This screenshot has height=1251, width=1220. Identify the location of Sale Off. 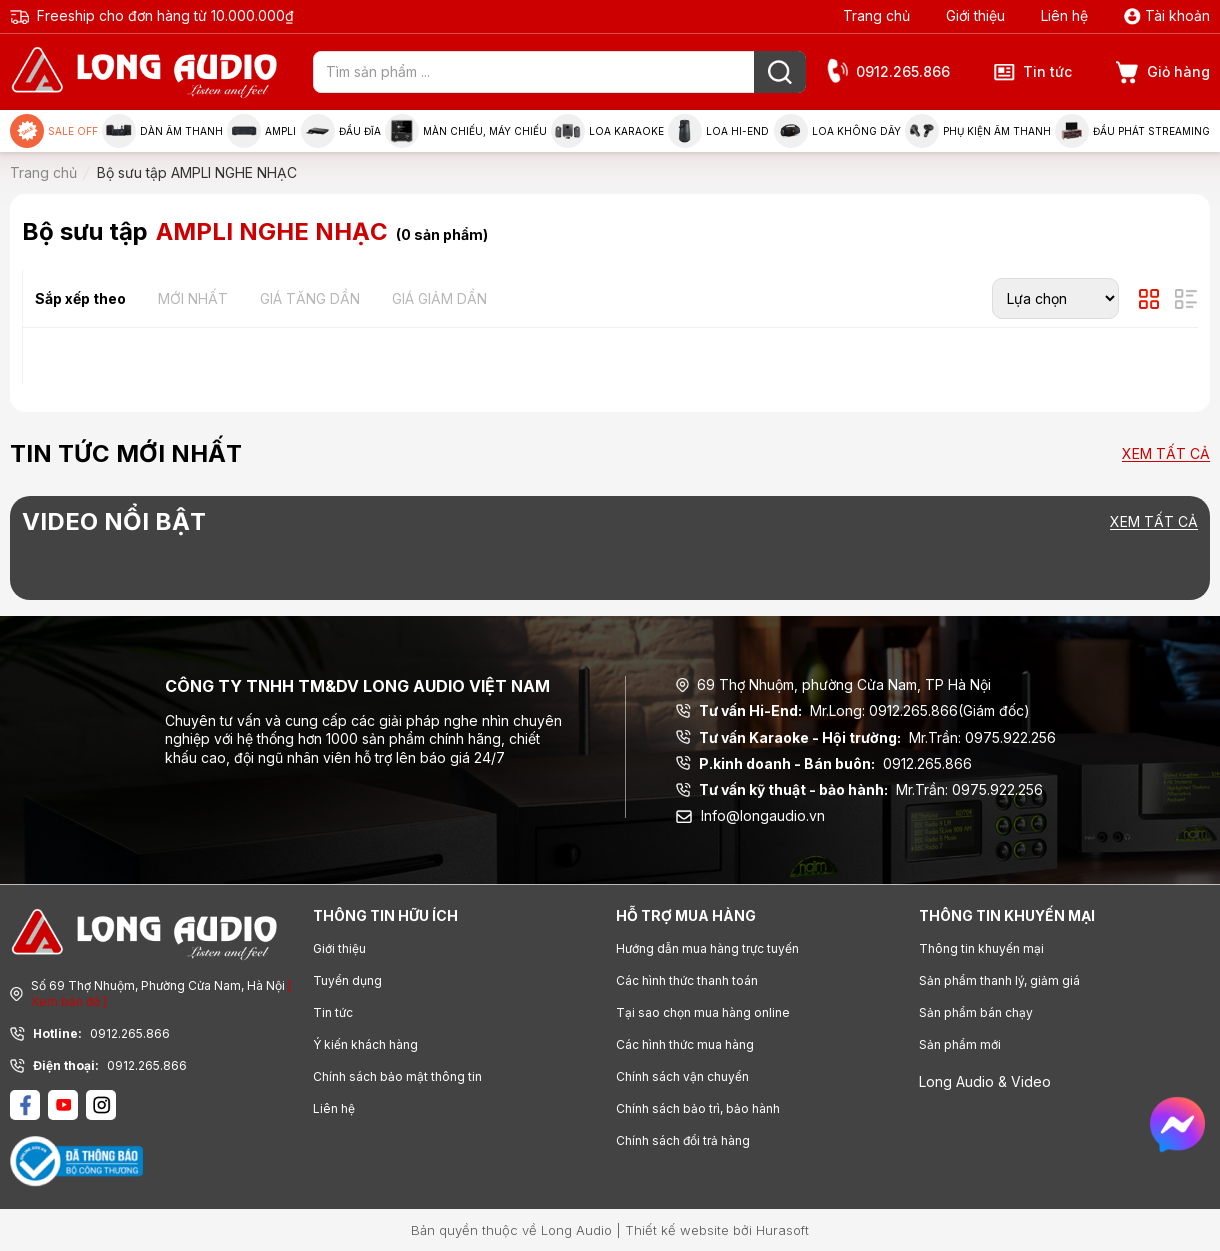
(54, 131).